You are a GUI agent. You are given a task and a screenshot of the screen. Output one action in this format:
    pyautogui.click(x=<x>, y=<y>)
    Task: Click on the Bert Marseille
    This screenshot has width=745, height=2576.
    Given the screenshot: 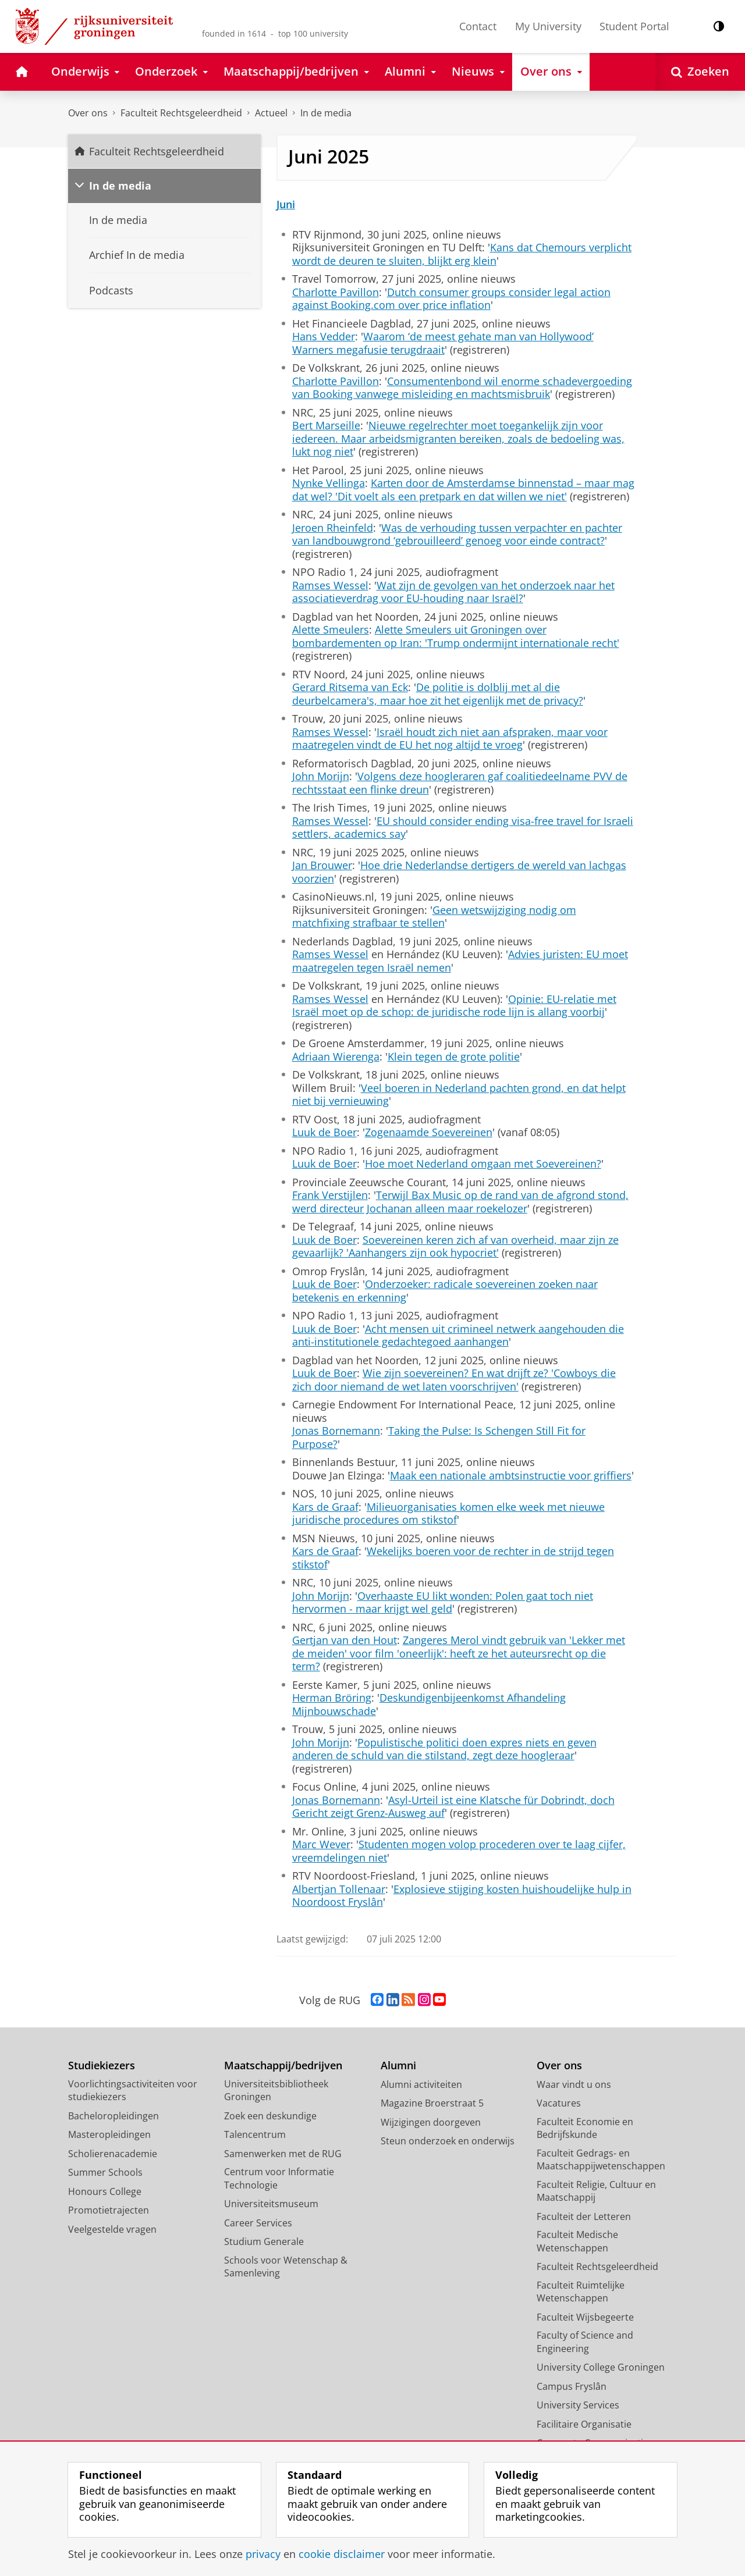 What is the action you would take?
    pyautogui.click(x=326, y=425)
    